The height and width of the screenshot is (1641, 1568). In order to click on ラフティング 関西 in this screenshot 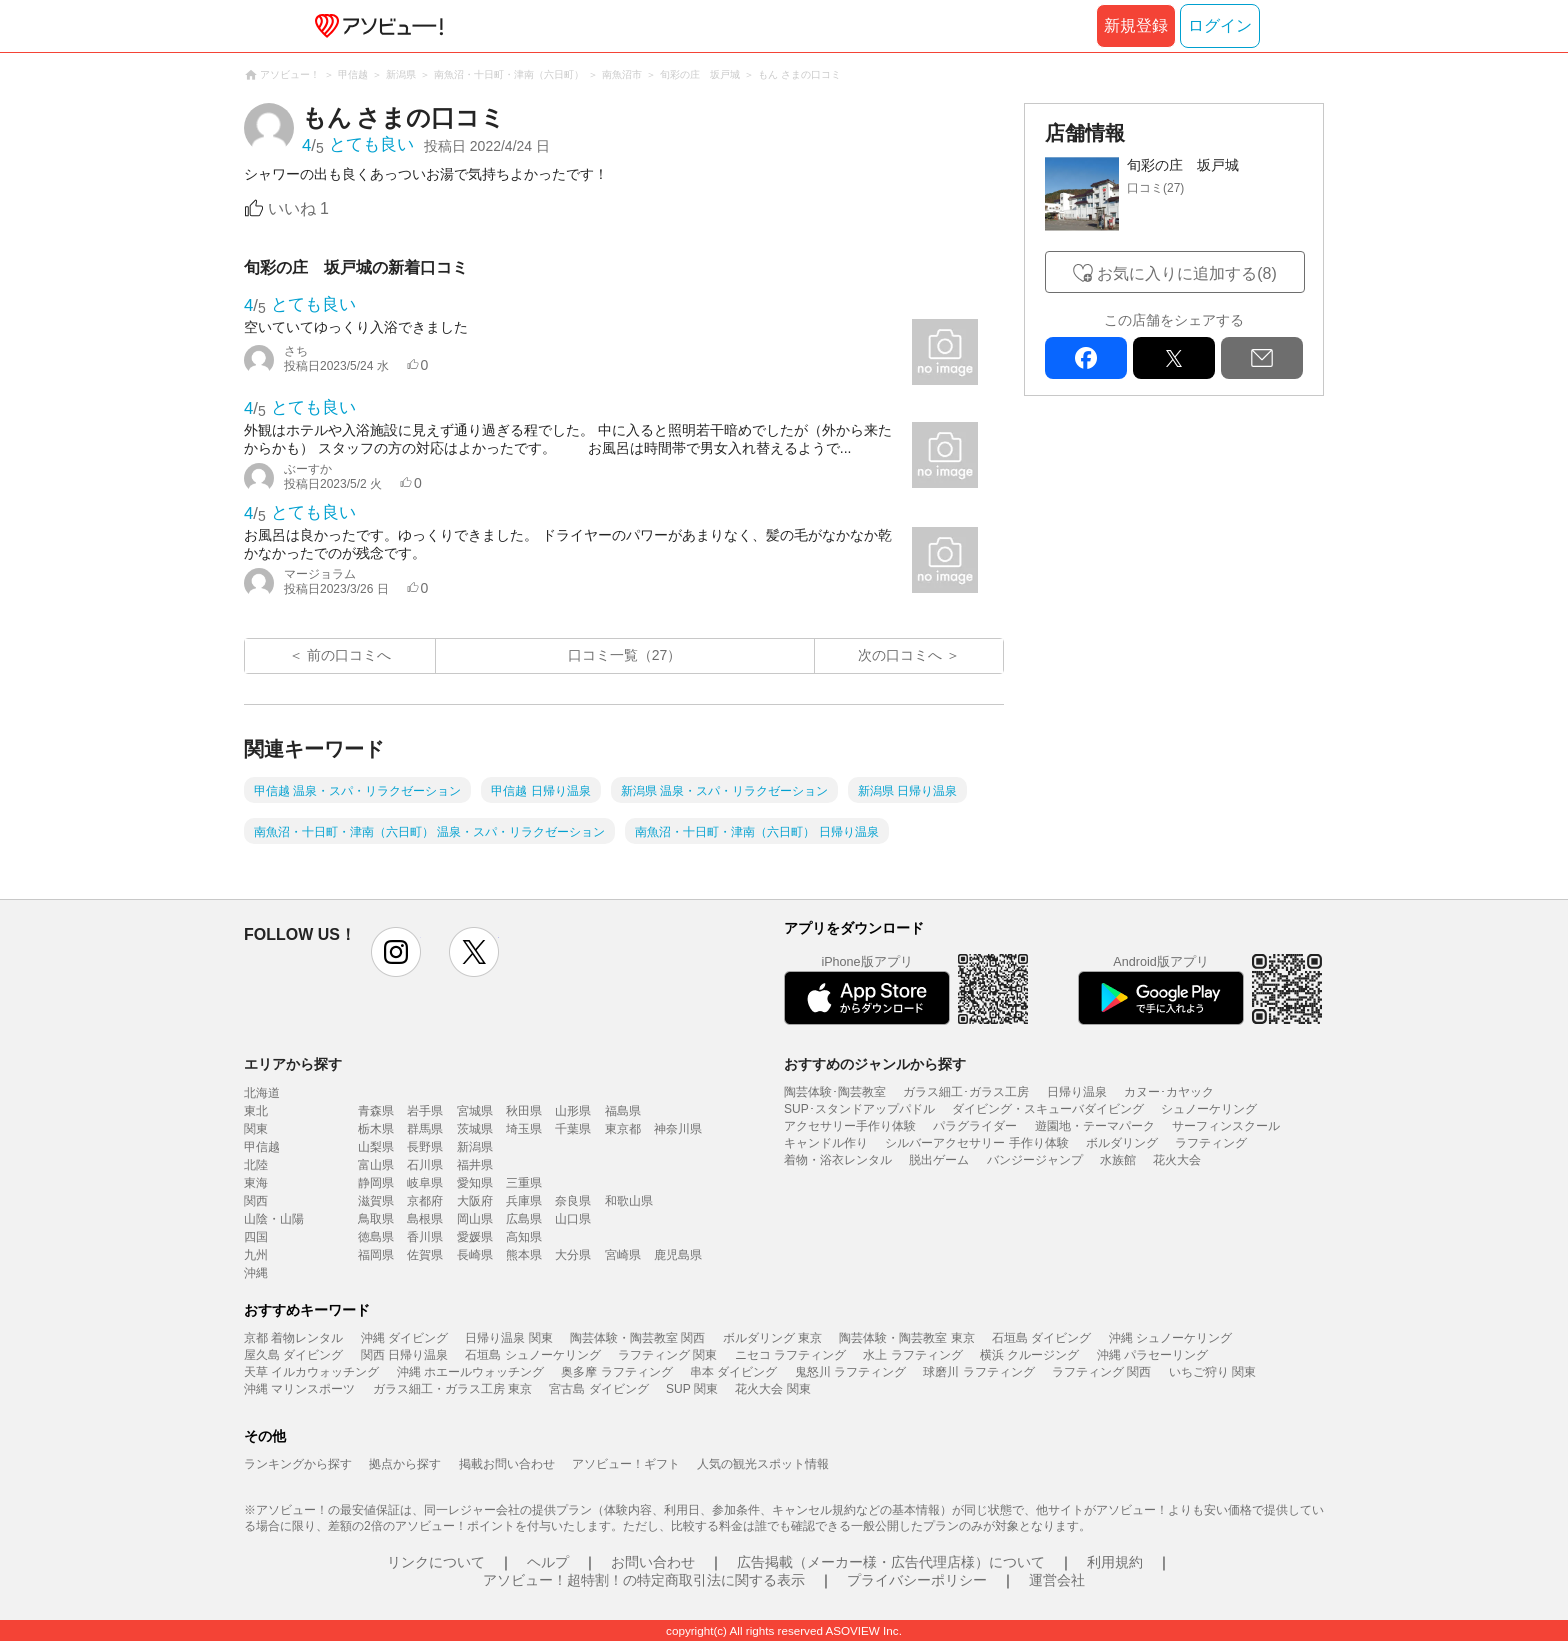, I will do `click(1101, 1372)`.